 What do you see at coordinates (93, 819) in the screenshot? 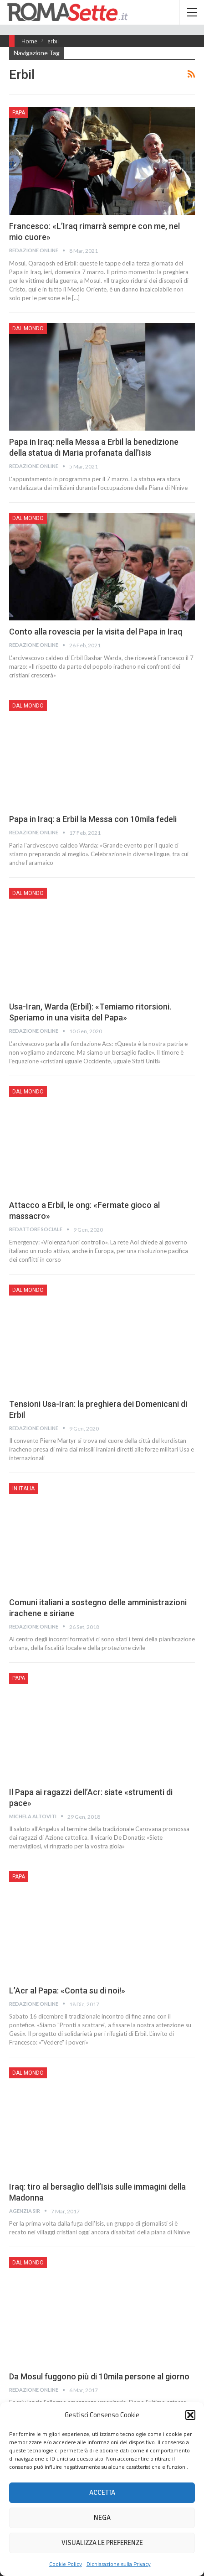
I see `Papa in Iraq: a Erbil la Messa con 10mila fedeli` at bounding box center [93, 819].